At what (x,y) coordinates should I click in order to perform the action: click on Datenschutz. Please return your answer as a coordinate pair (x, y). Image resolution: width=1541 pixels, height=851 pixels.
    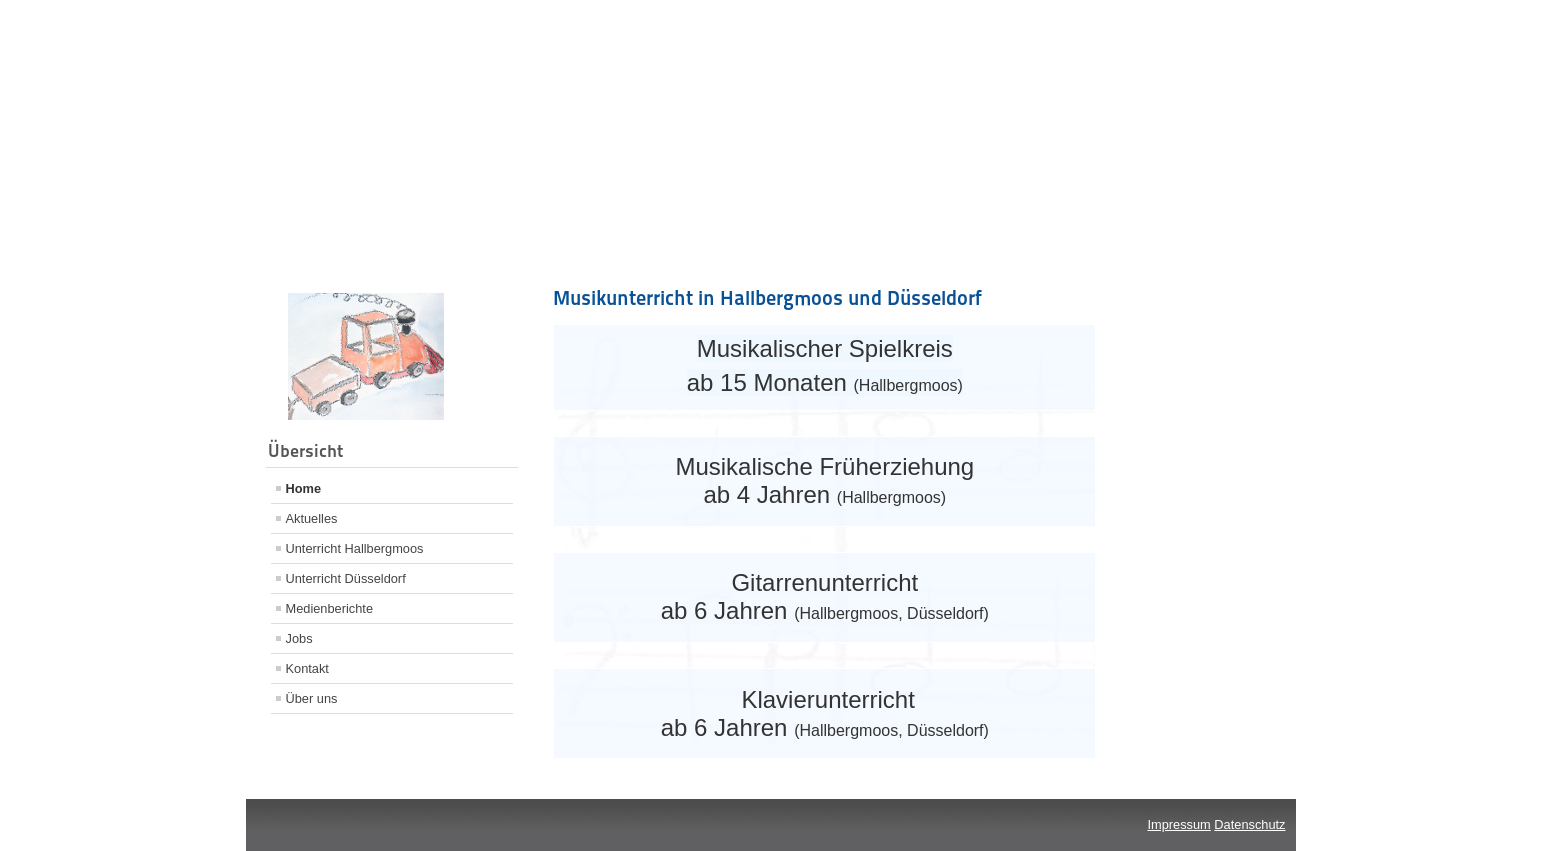
    Looking at the image, I should click on (1249, 824).